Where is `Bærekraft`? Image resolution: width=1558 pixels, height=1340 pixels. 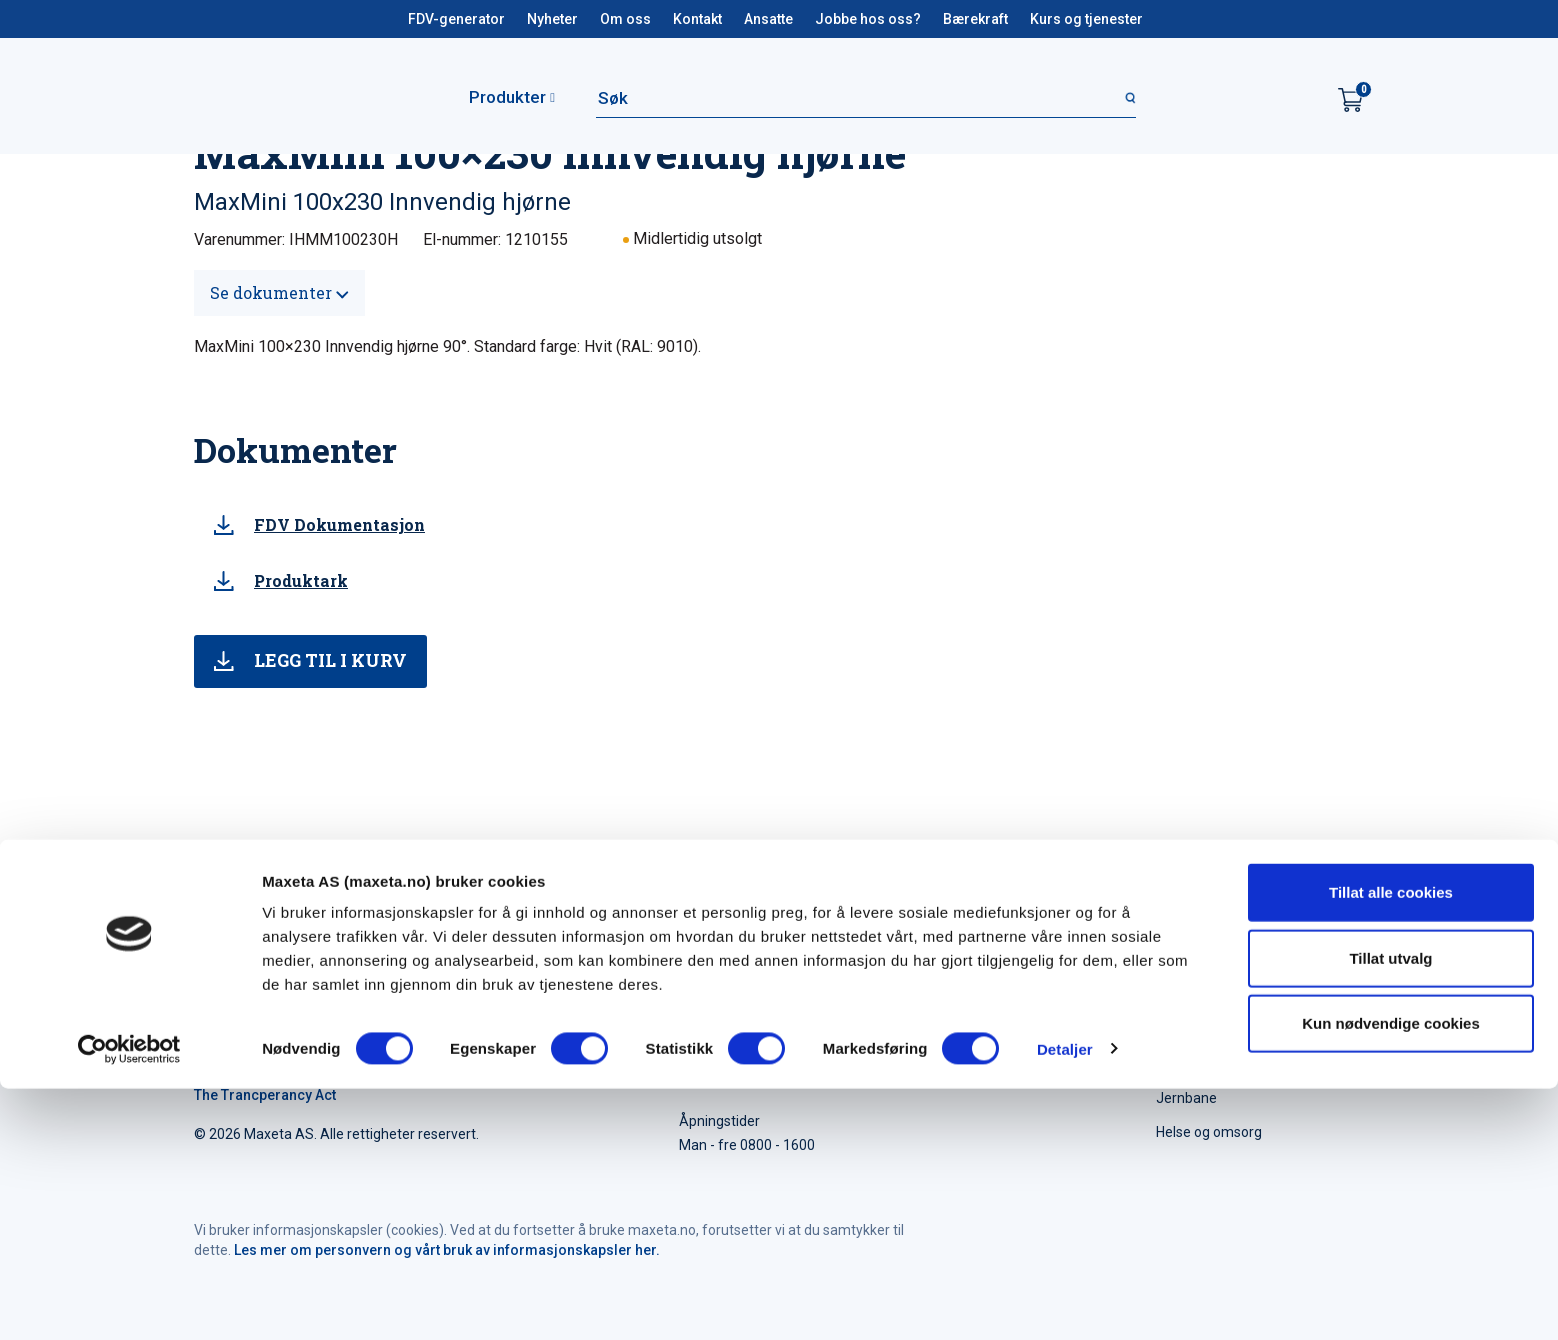
Bærekraft is located at coordinates (975, 19).